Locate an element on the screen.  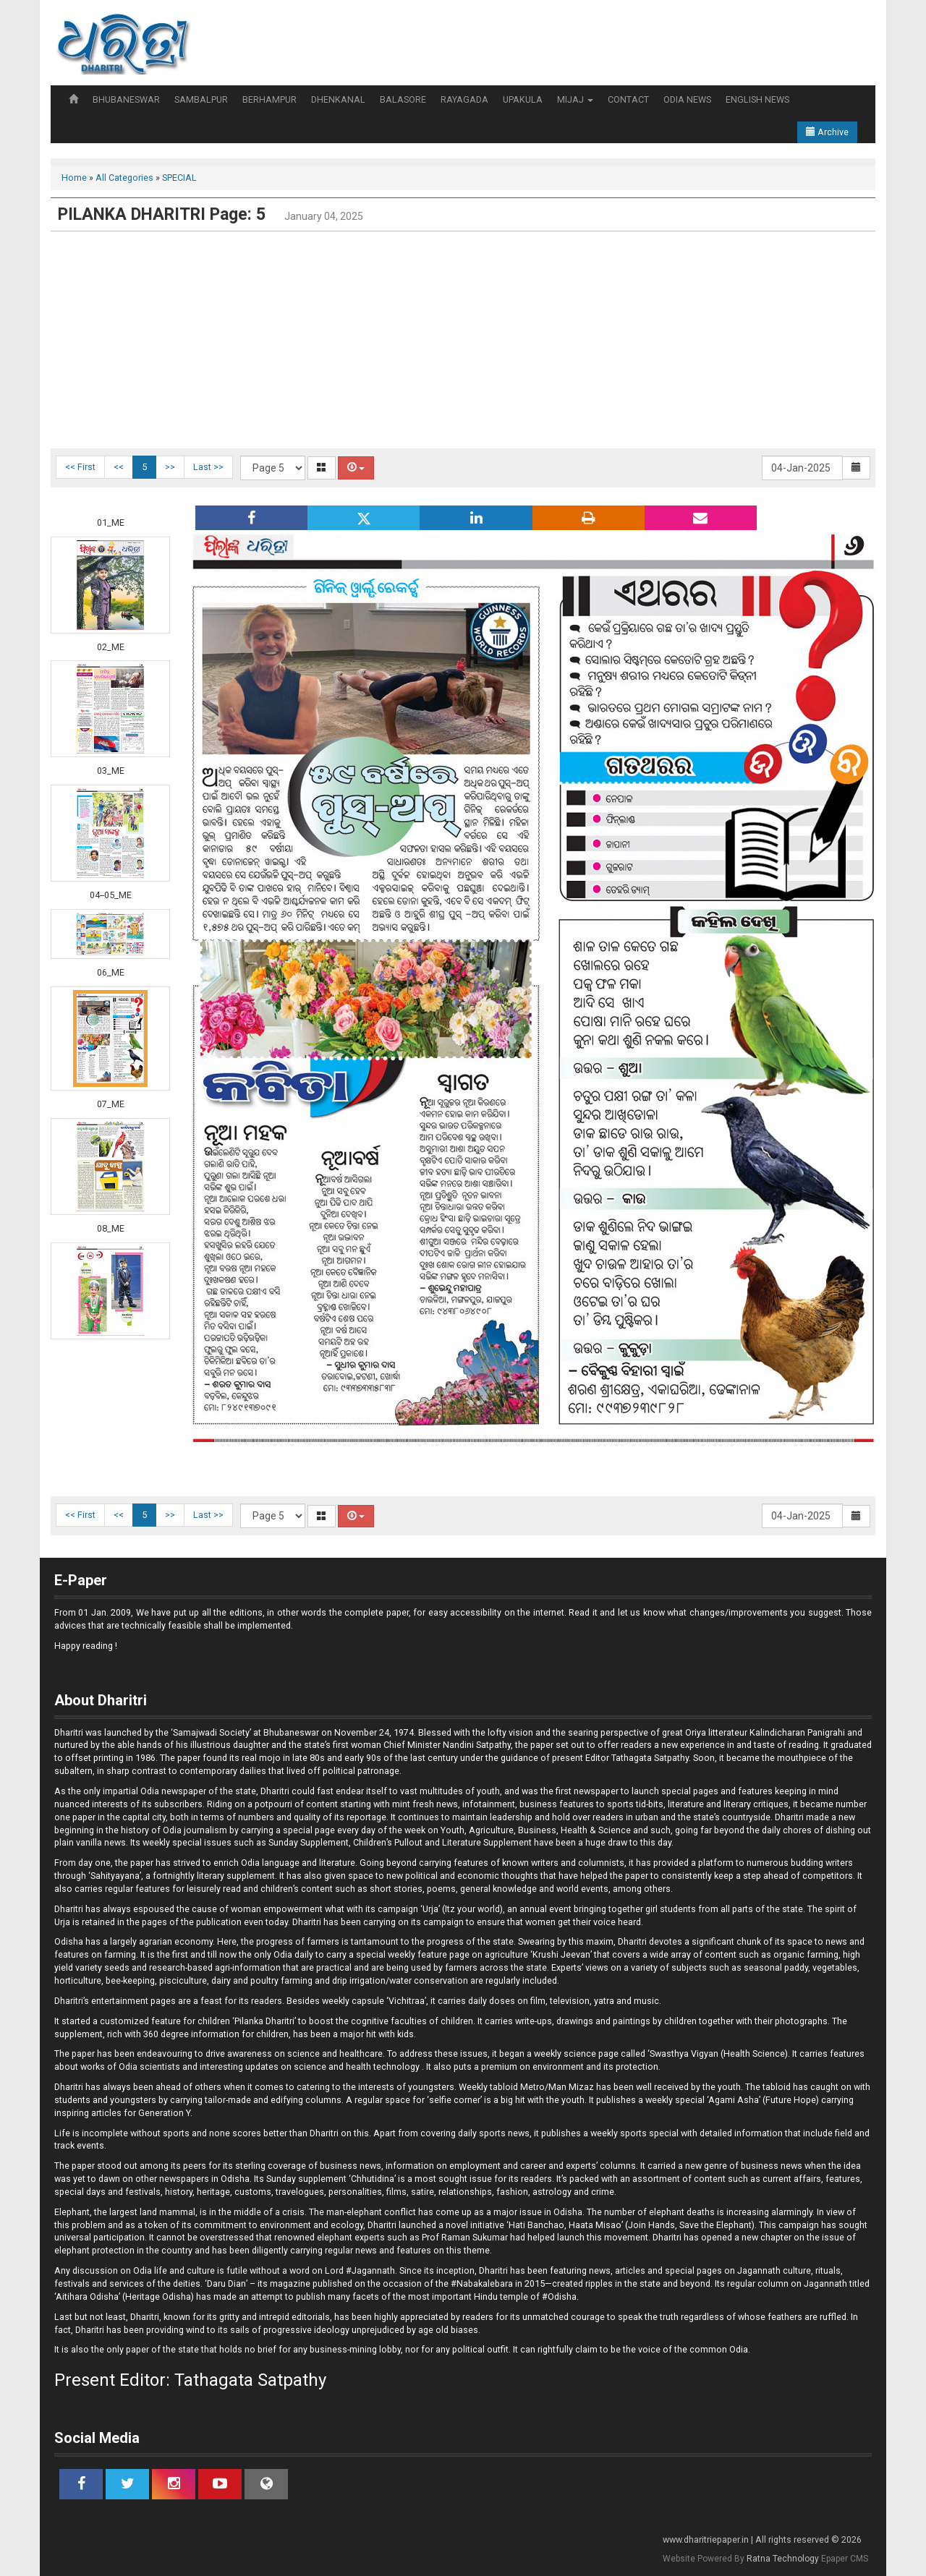
>> is located at coordinates (170, 466).